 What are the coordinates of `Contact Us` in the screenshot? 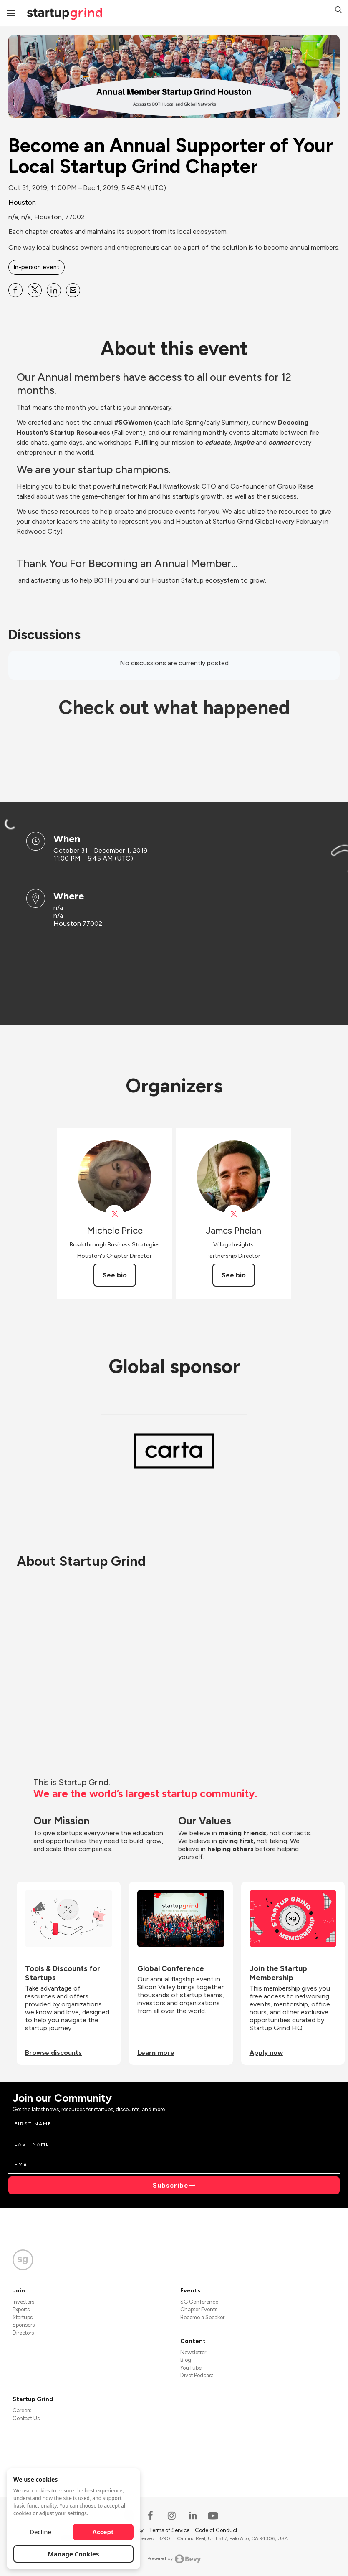 It's located at (26, 2418).